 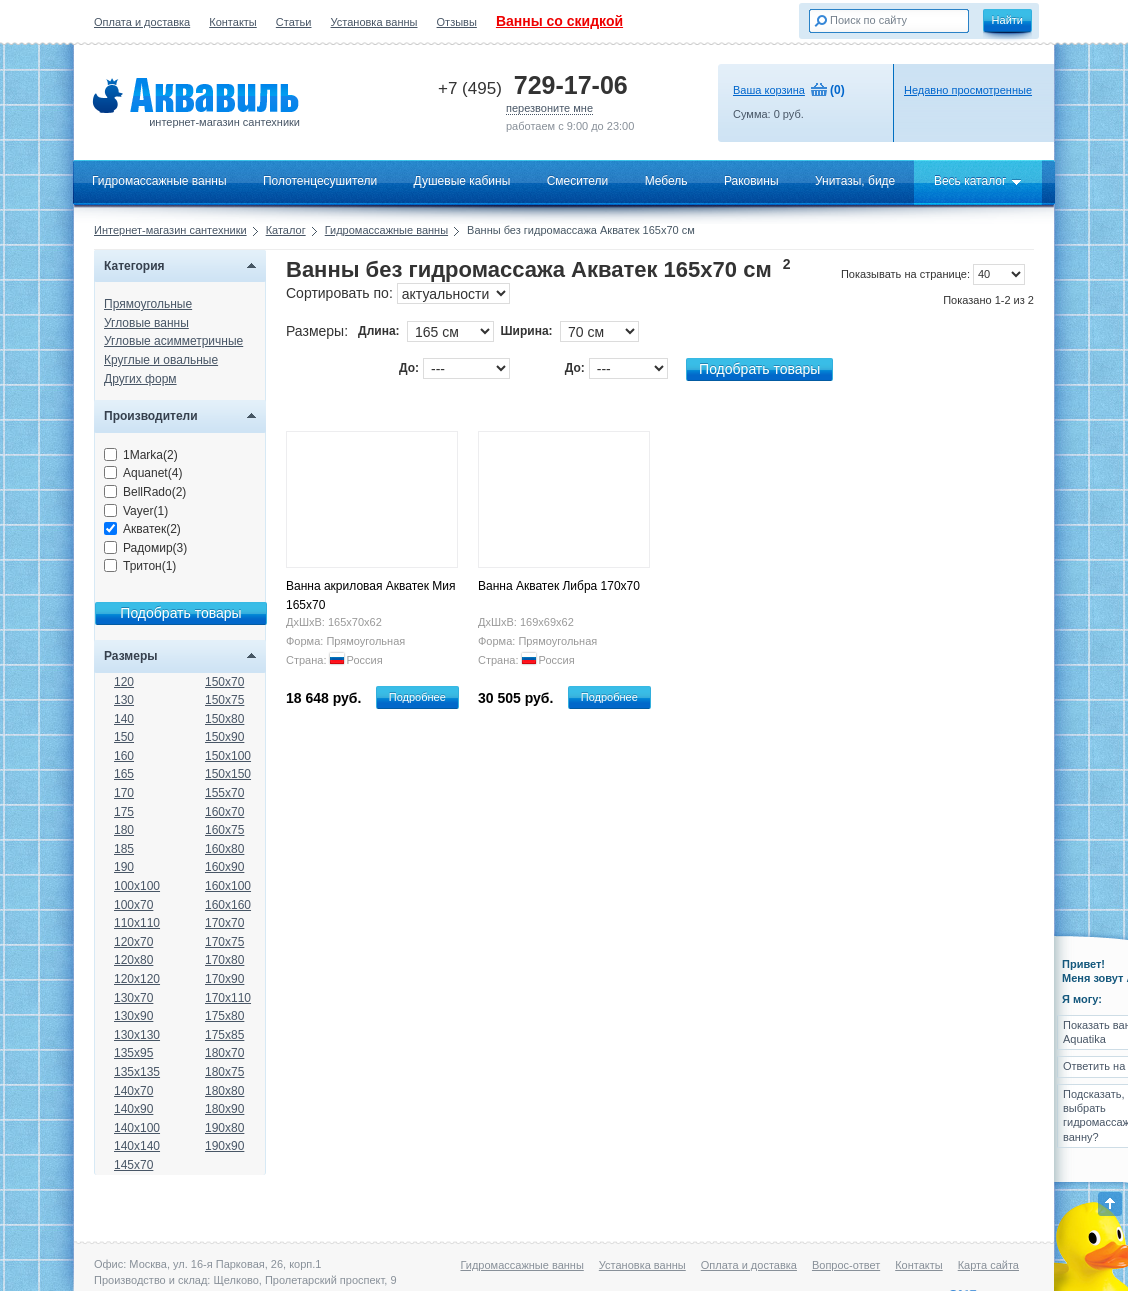 What do you see at coordinates (124, 682) in the screenshot?
I see `120` at bounding box center [124, 682].